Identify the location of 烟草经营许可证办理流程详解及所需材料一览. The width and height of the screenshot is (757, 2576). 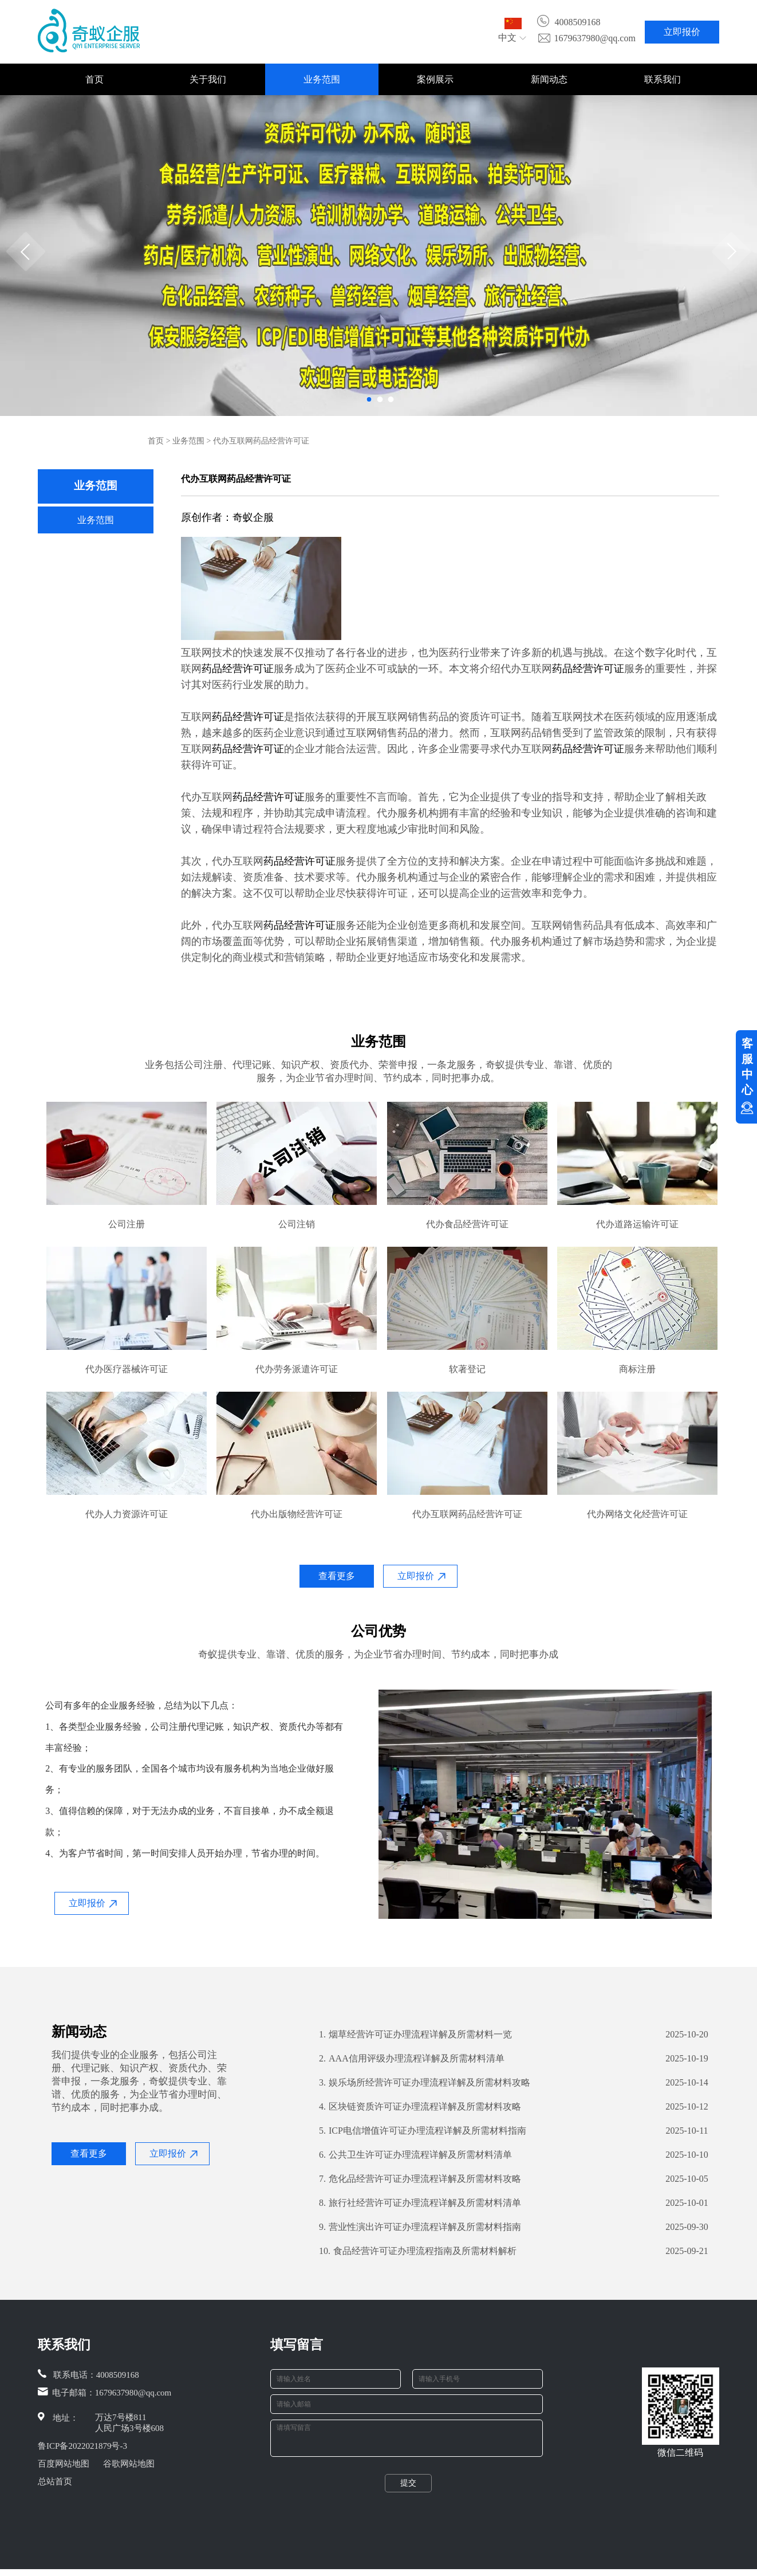
(415, 2035).